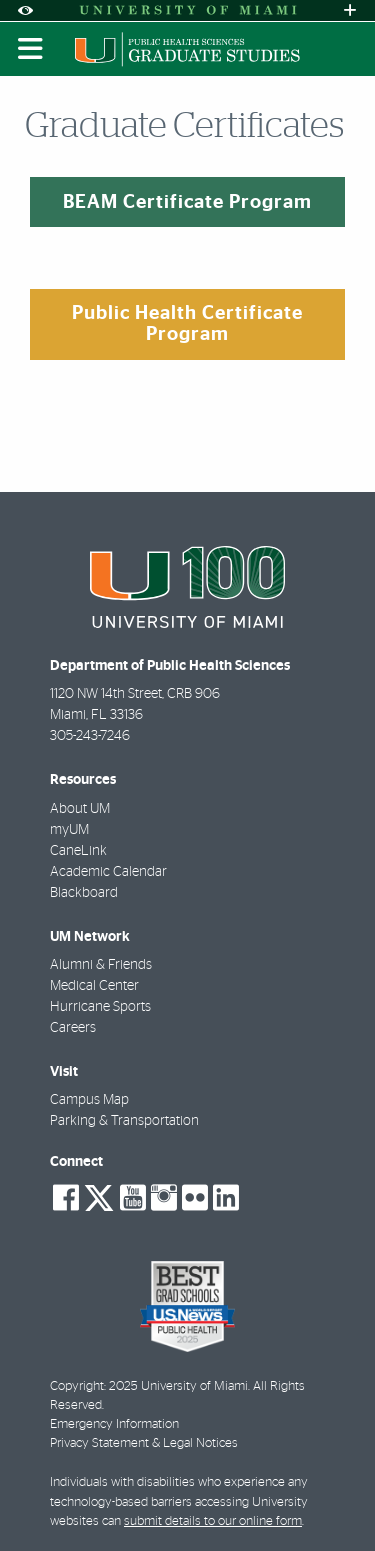 The image size is (375, 1551). What do you see at coordinates (84, 893) in the screenshot?
I see `Blackboard` at bounding box center [84, 893].